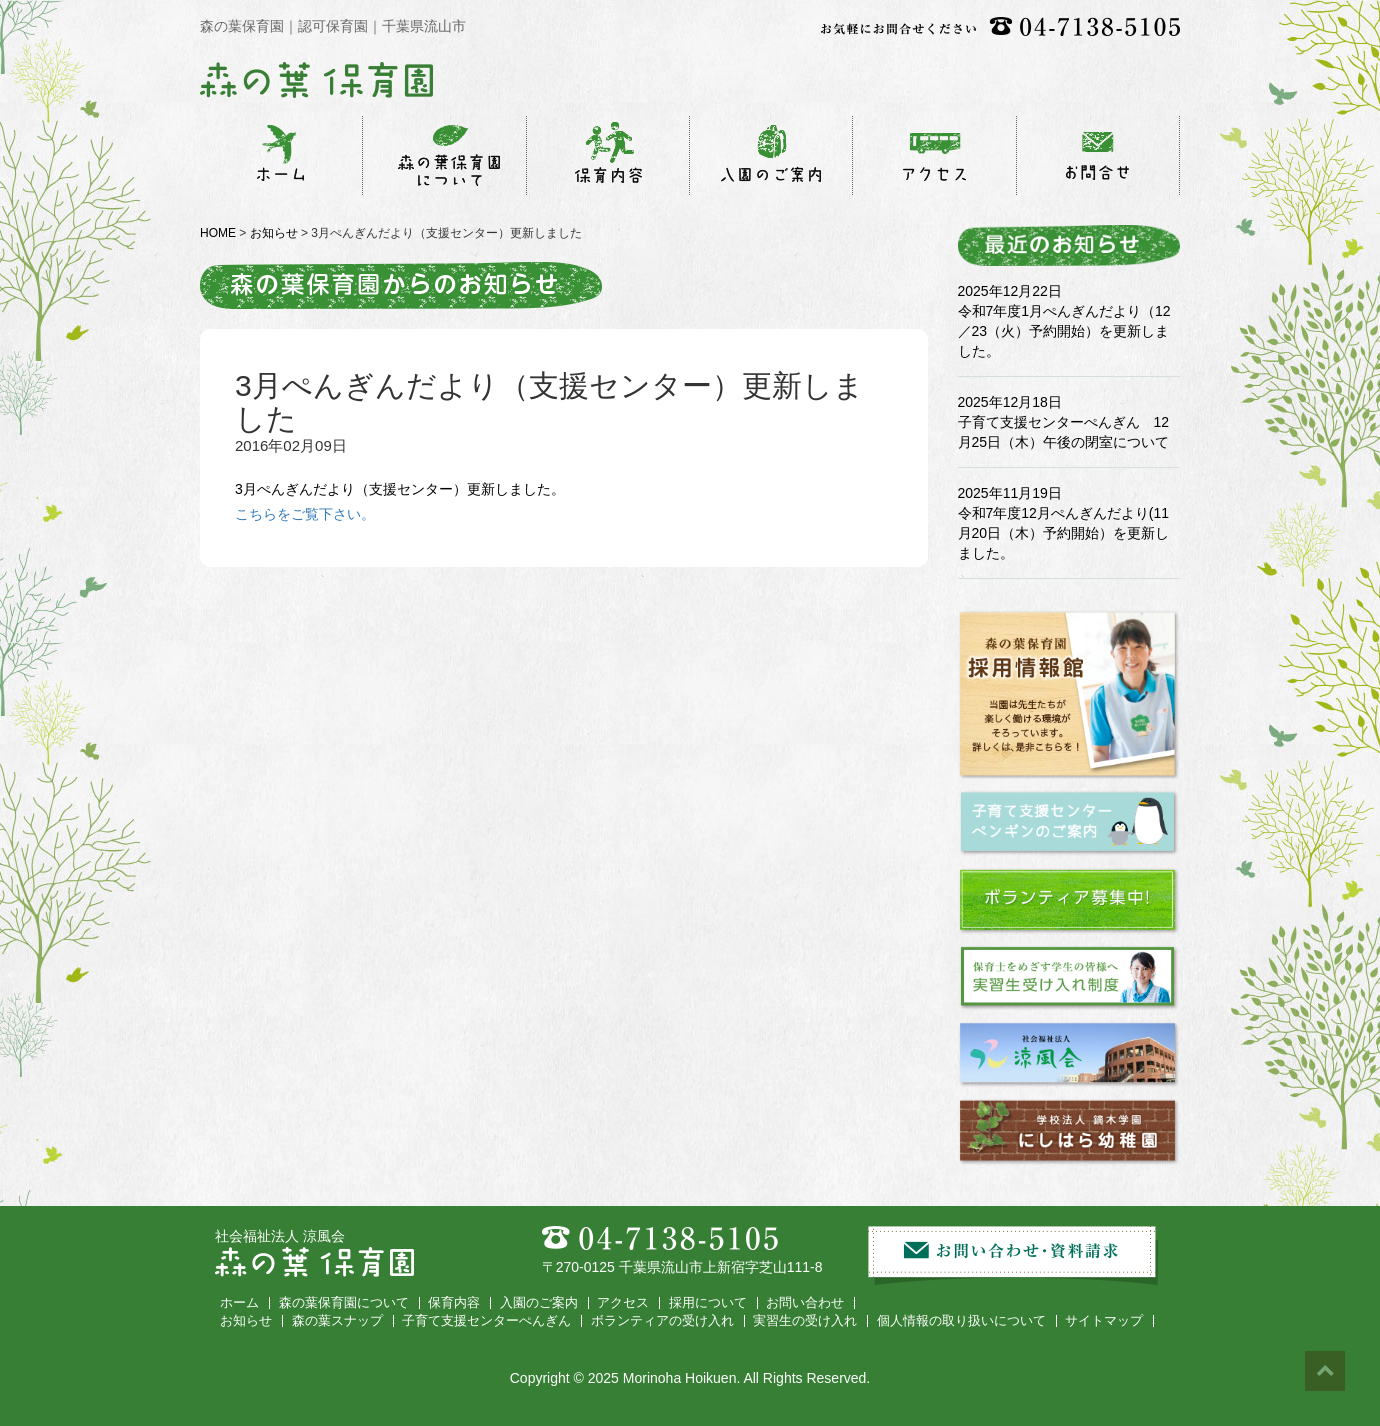 The height and width of the screenshot is (1426, 1380). What do you see at coordinates (623, 1303) in the screenshot?
I see `アクセス` at bounding box center [623, 1303].